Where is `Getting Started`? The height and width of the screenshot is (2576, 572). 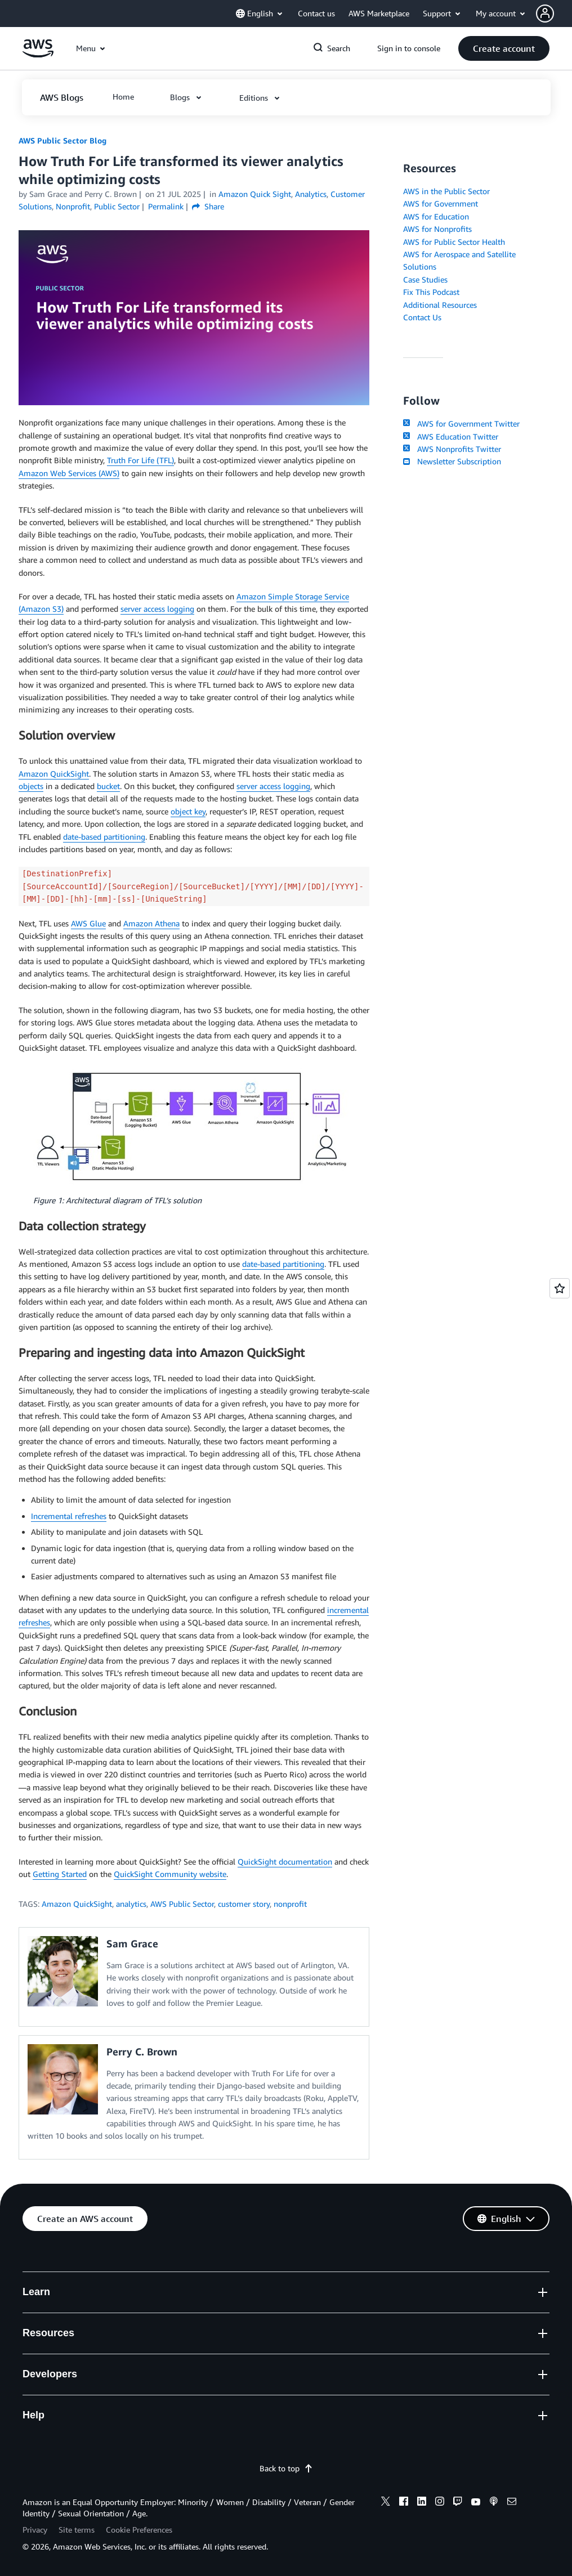
Getting Started is located at coordinates (60, 1874).